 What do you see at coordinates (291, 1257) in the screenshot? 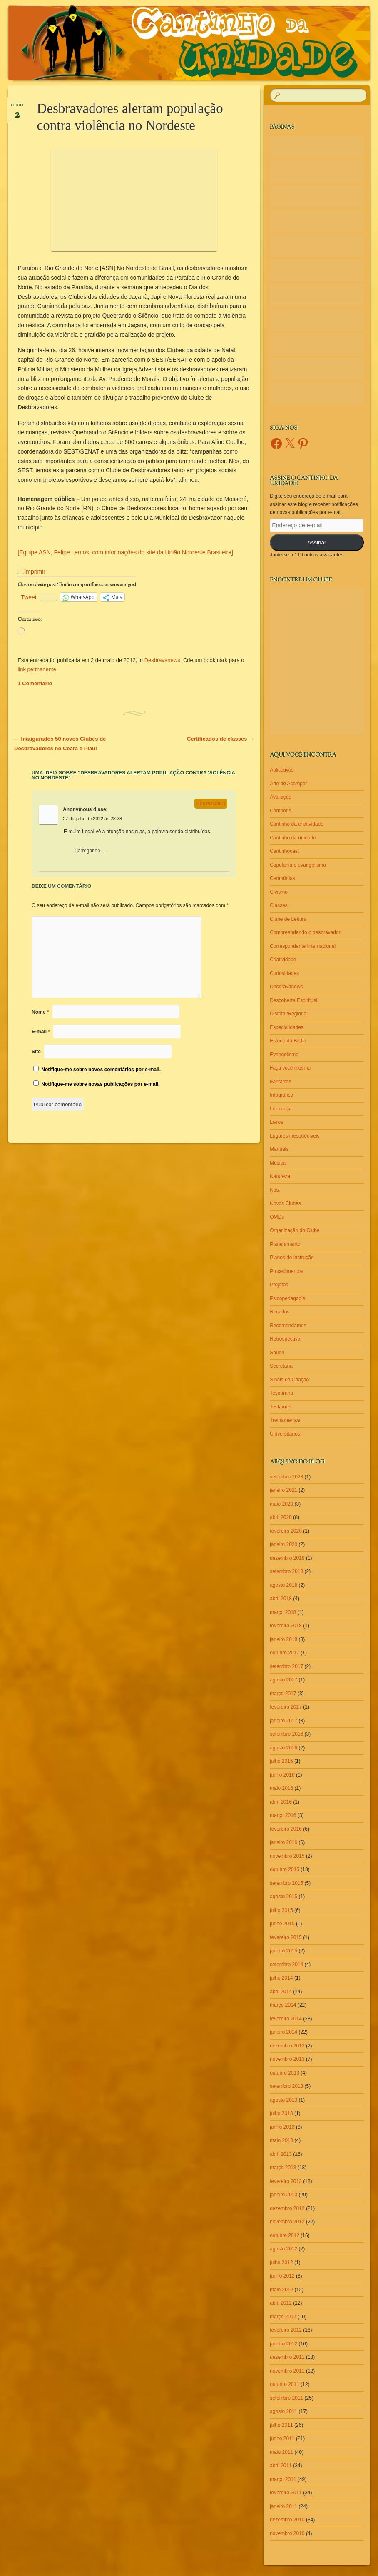
I see `Planos de instrução` at bounding box center [291, 1257].